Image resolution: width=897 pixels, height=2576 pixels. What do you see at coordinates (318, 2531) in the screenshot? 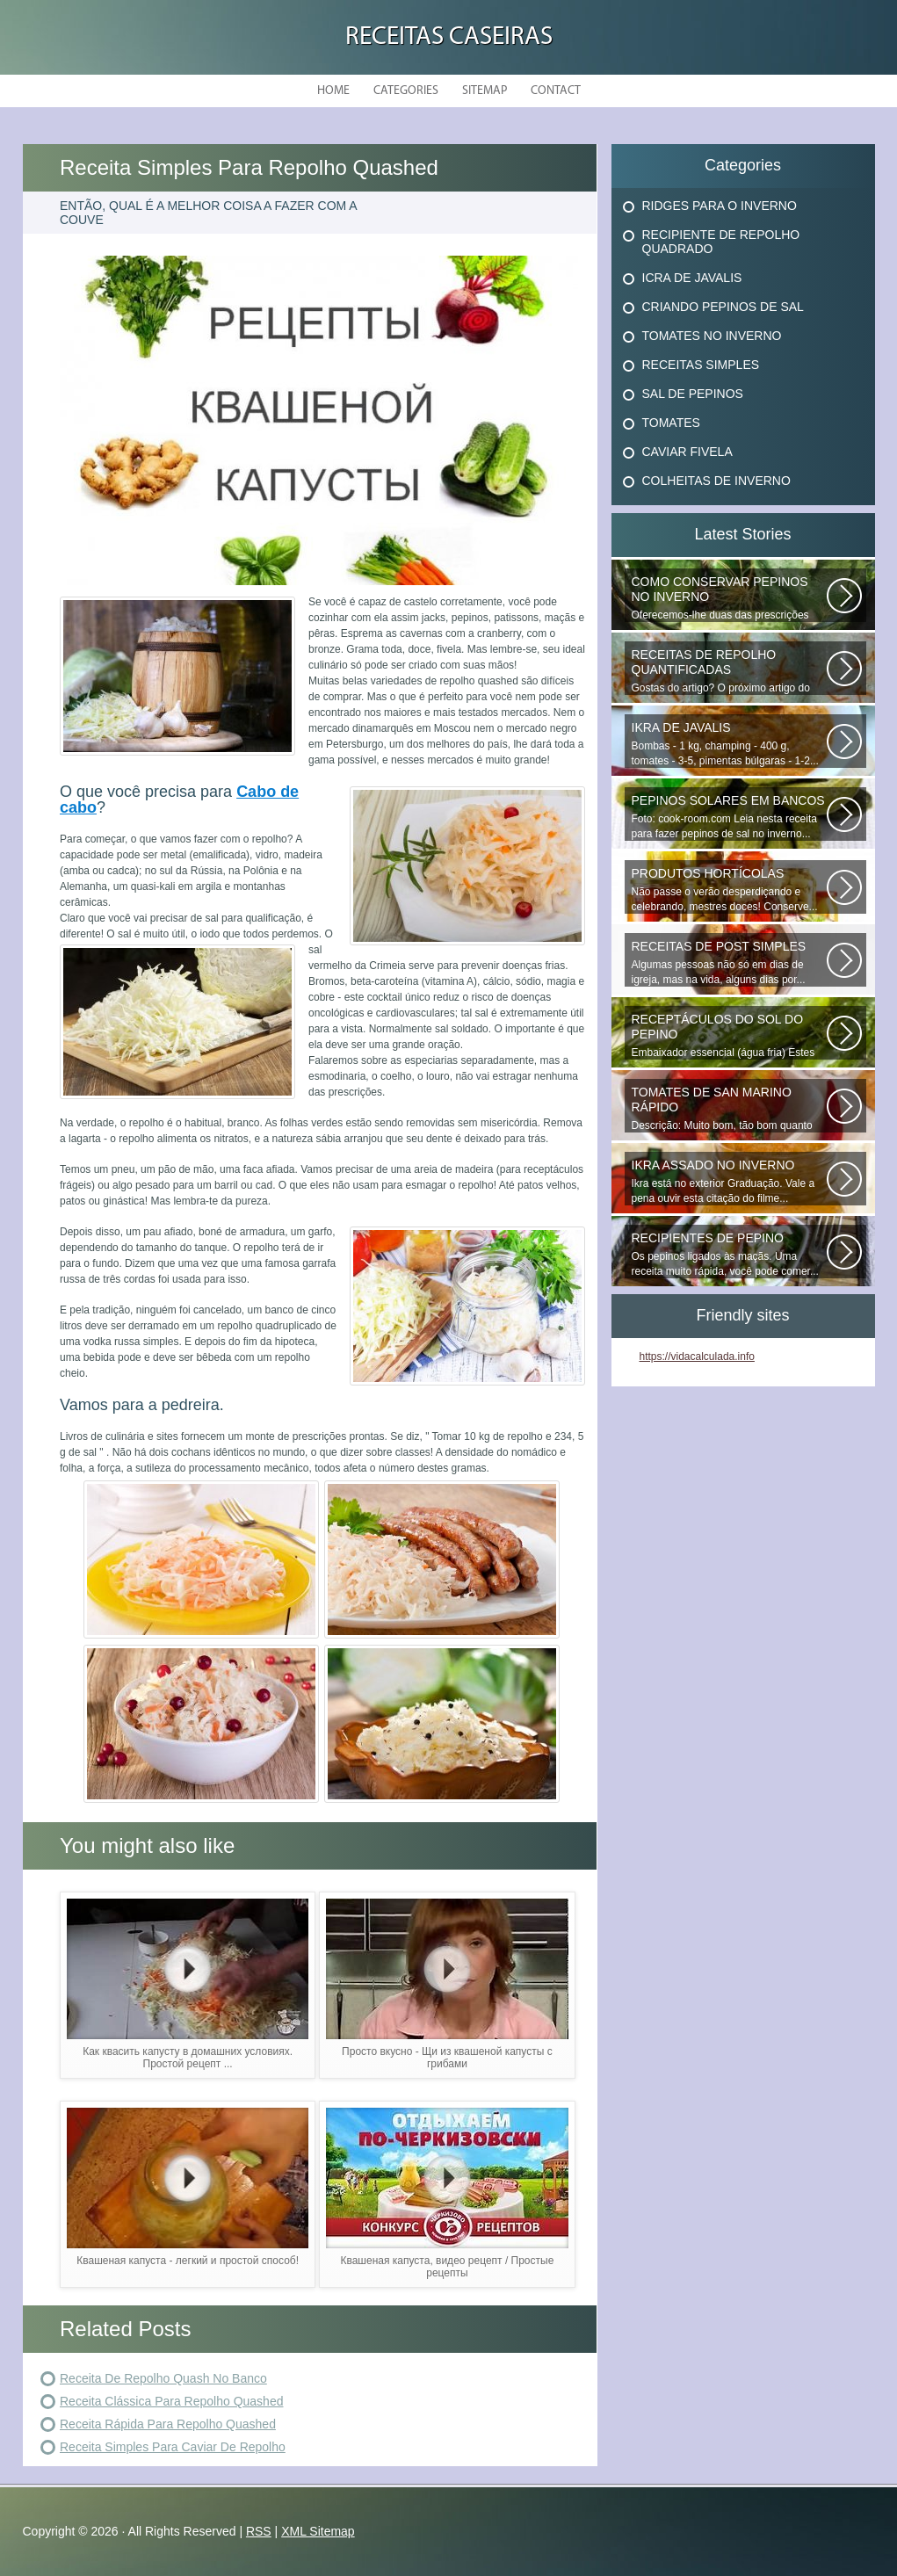
I see `XML Sitemap` at bounding box center [318, 2531].